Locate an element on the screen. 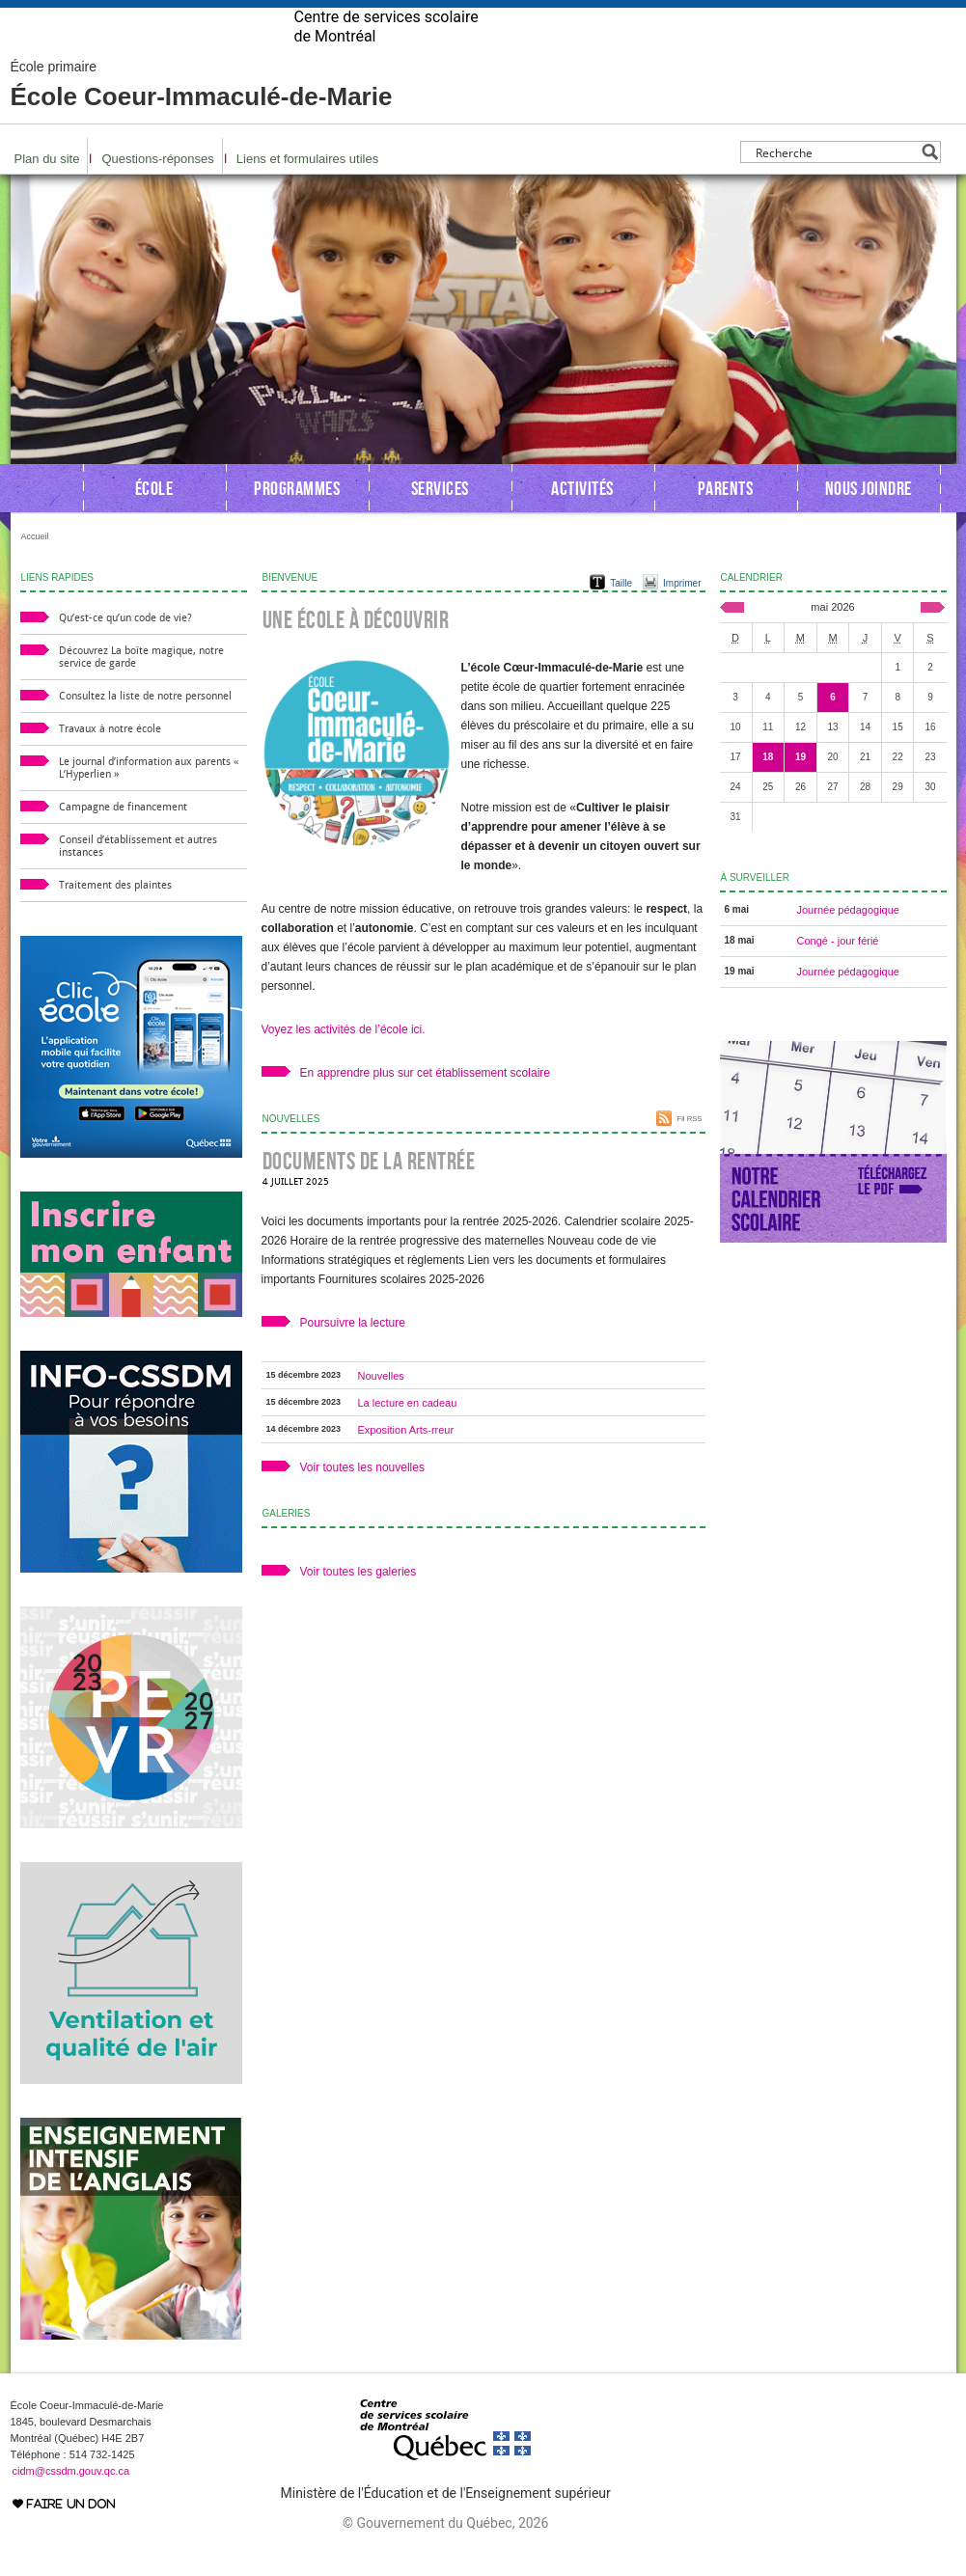 The height and width of the screenshot is (2576, 966). Nous joindre is located at coordinates (868, 519).